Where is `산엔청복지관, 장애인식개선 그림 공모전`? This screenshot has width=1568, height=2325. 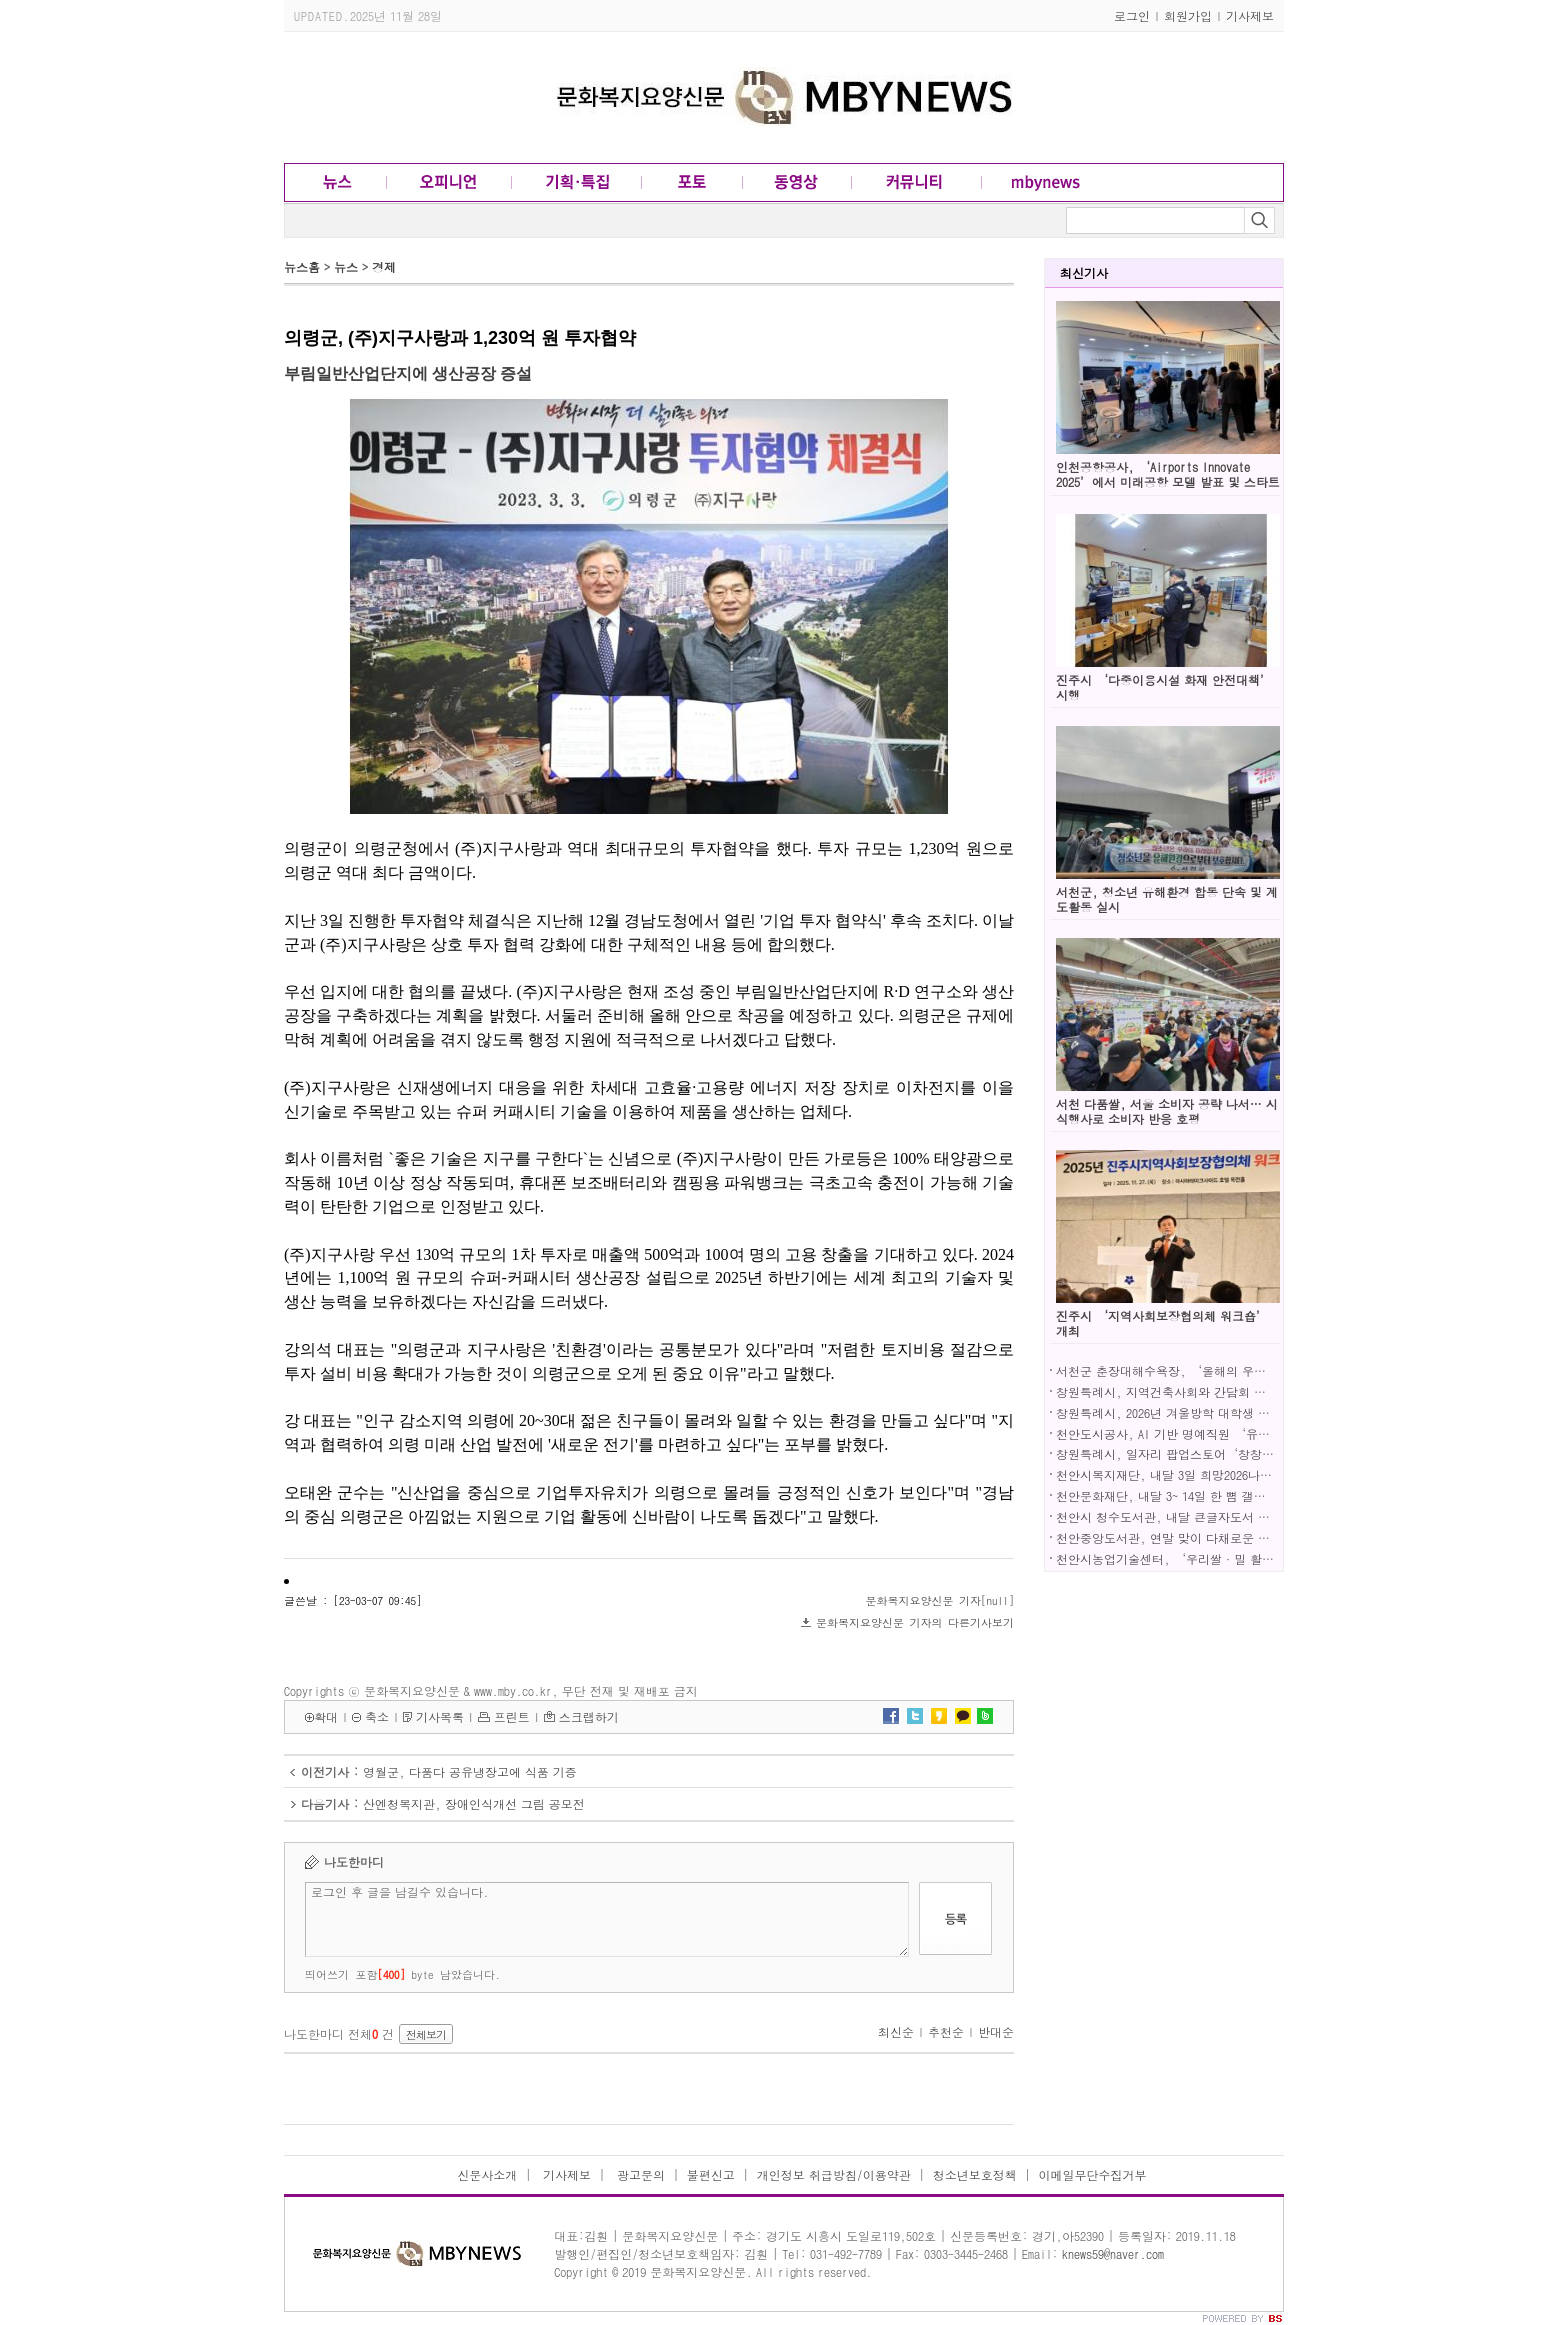
산엔청복지관, 장애인식개선 그림 공모전 is located at coordinates (474, 1803).